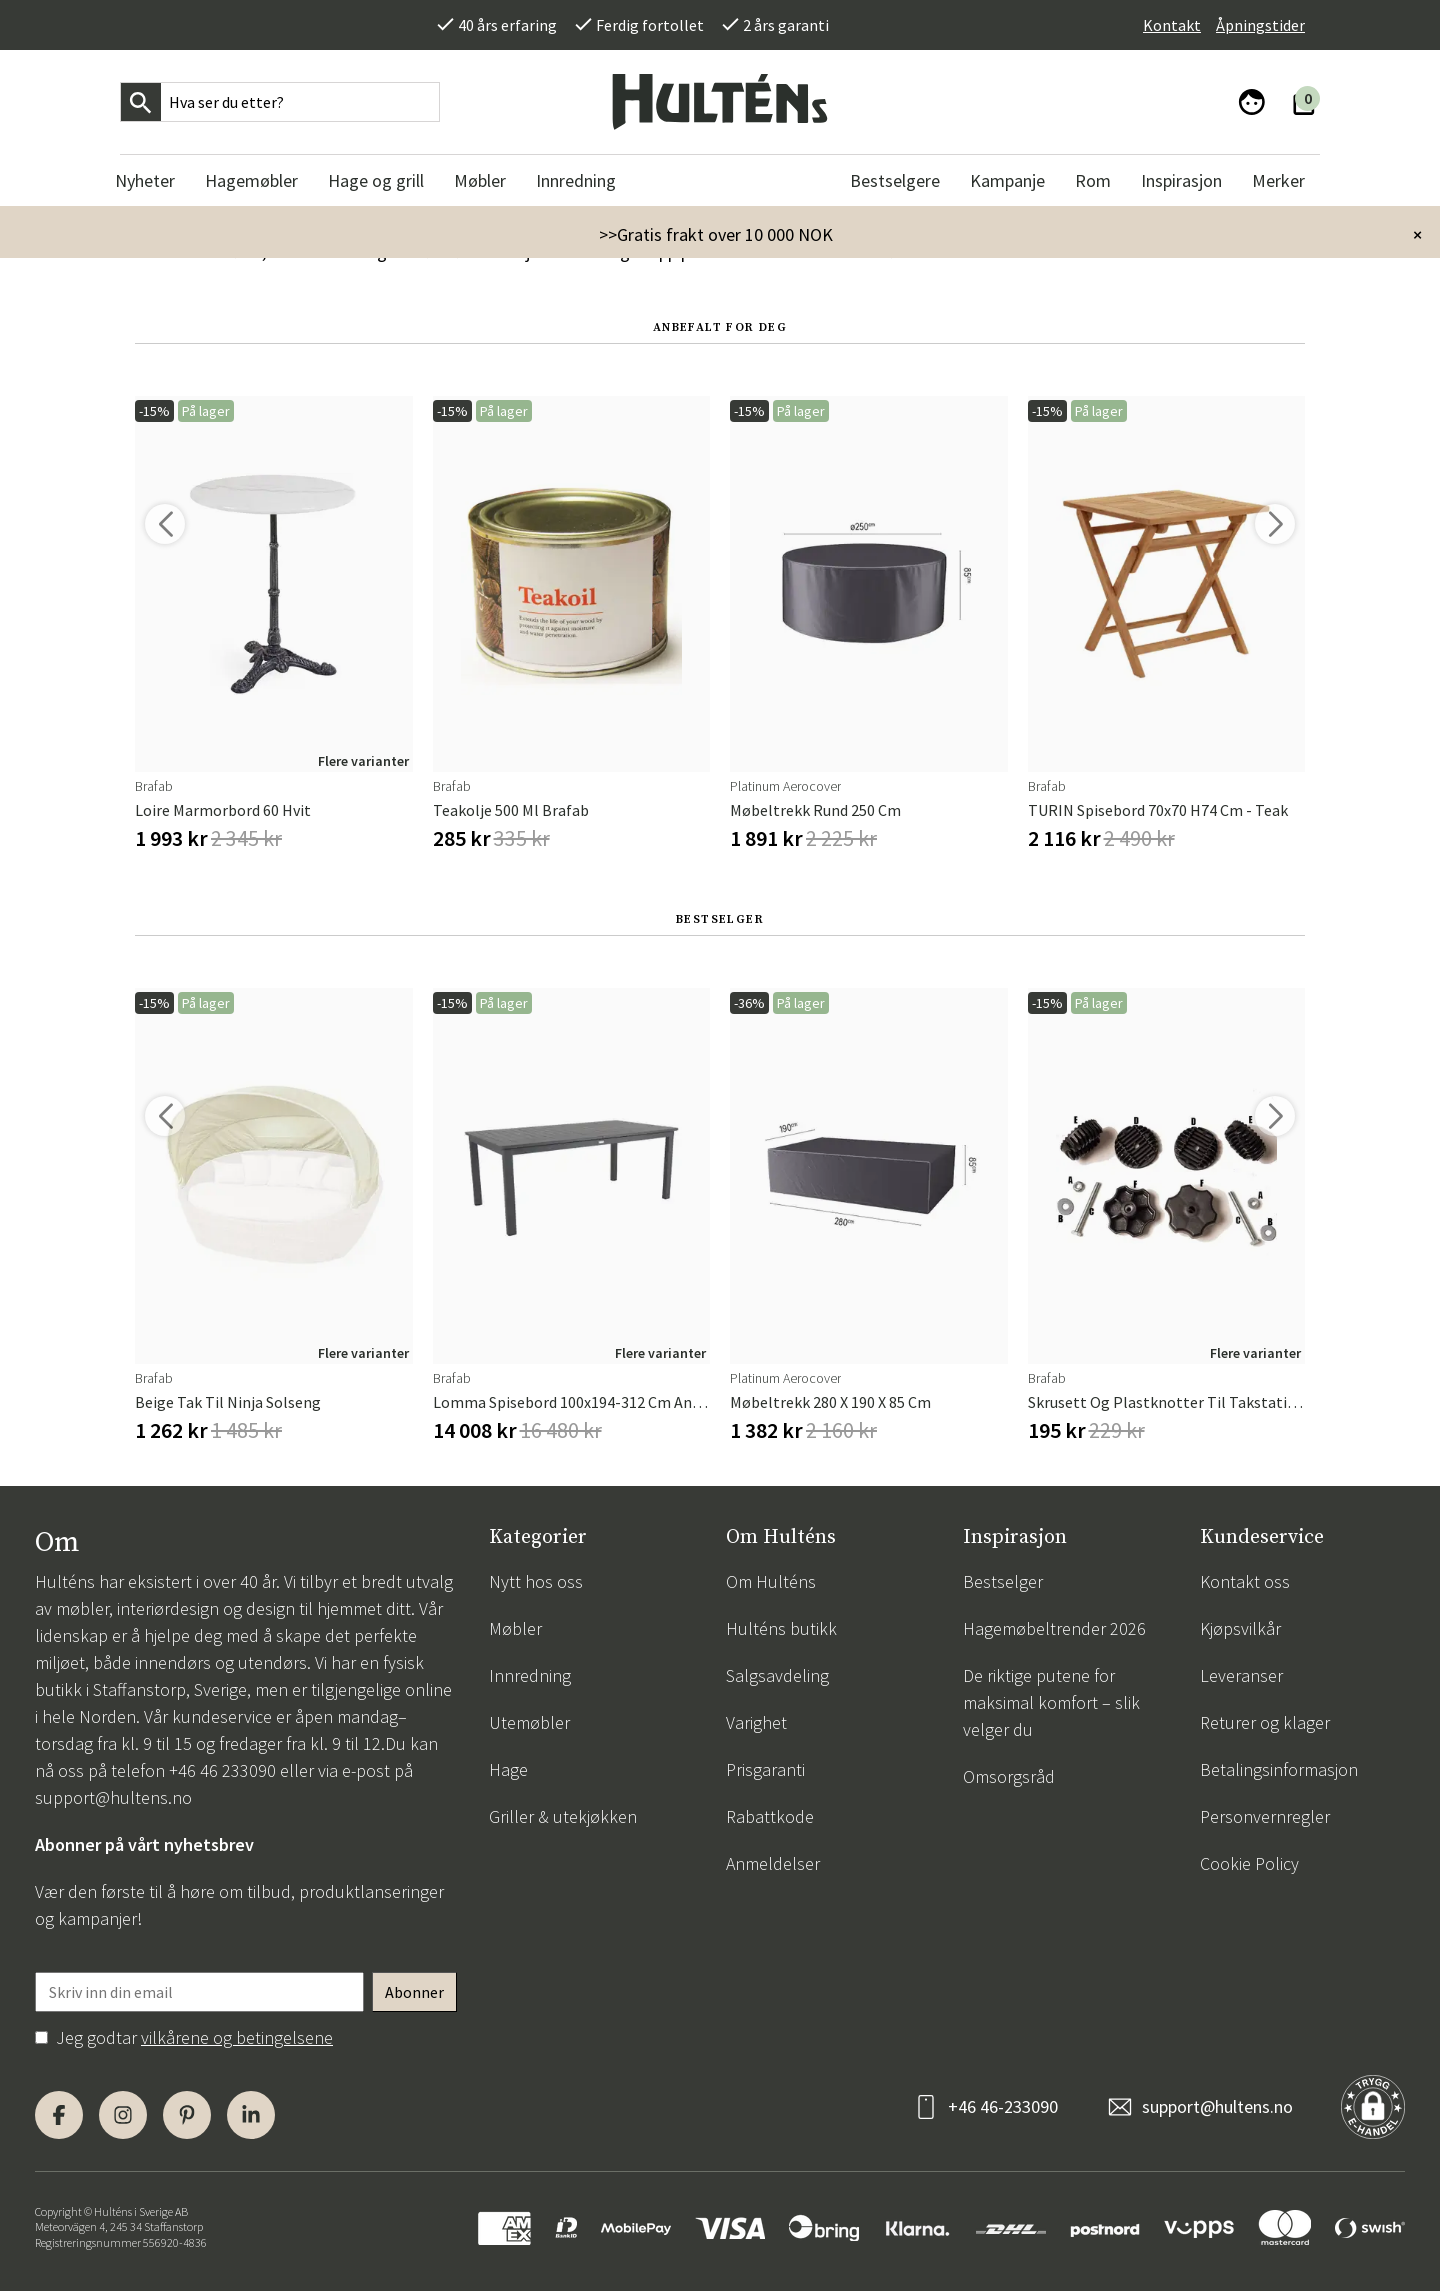 The image size is (1440, 2291). What do you see at coordinates (716, 234) in the screenshot?
I see `>>Gratis frakt over 10 000 NOK` at bounding box center [716, 234].